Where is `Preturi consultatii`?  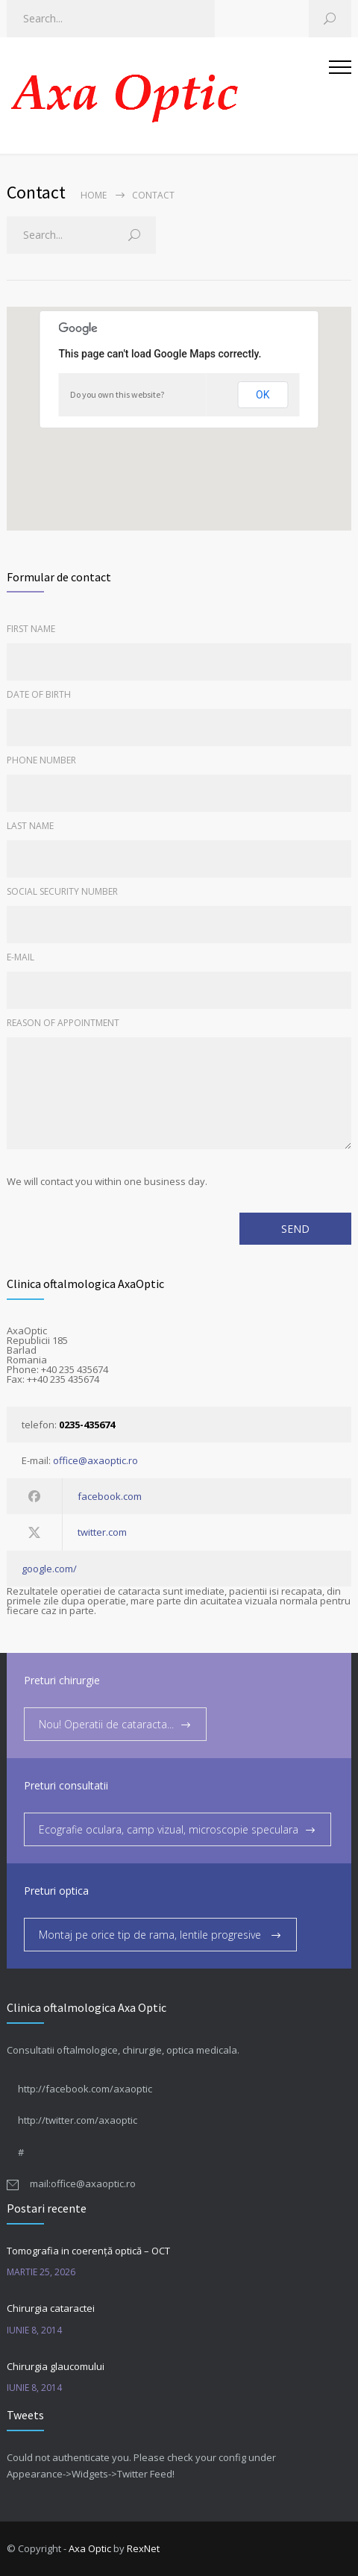
Preturi consultatii is located at coordinates (66, 1785).